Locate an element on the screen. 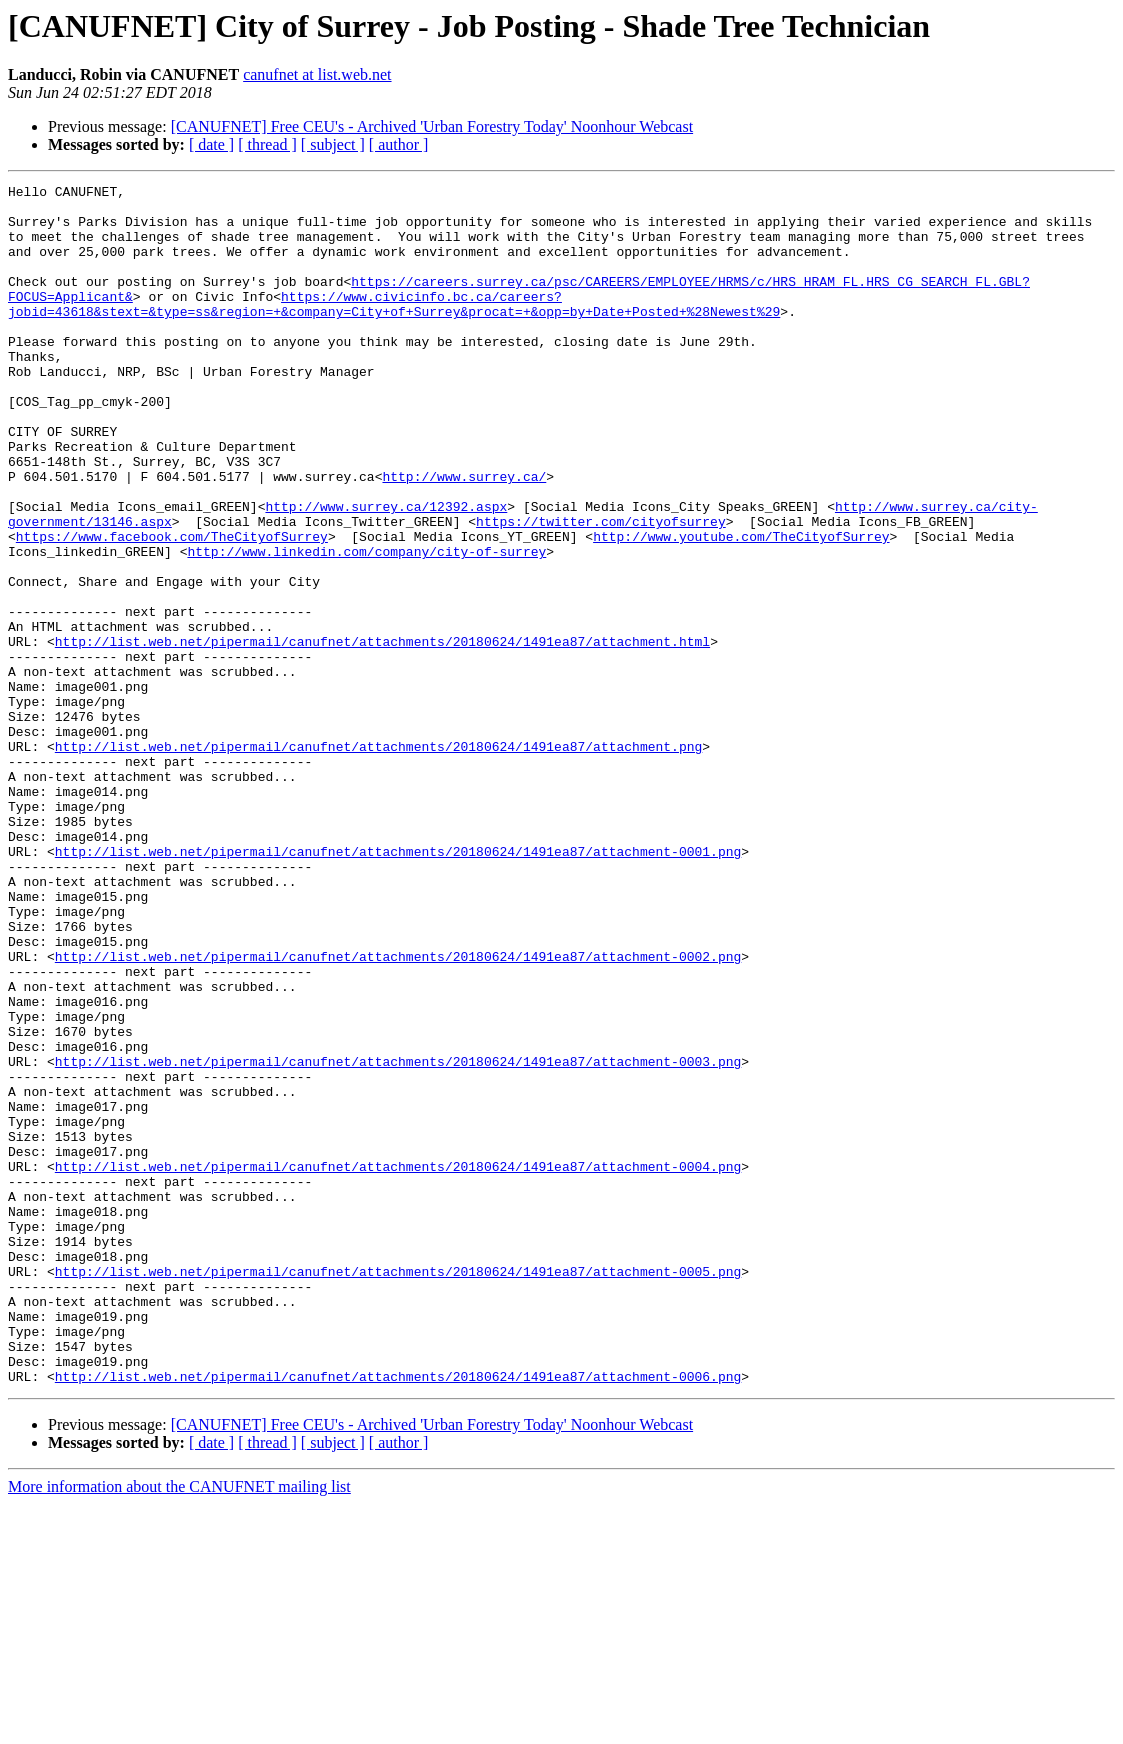  [ date ] is located at coordinates (211, 144).